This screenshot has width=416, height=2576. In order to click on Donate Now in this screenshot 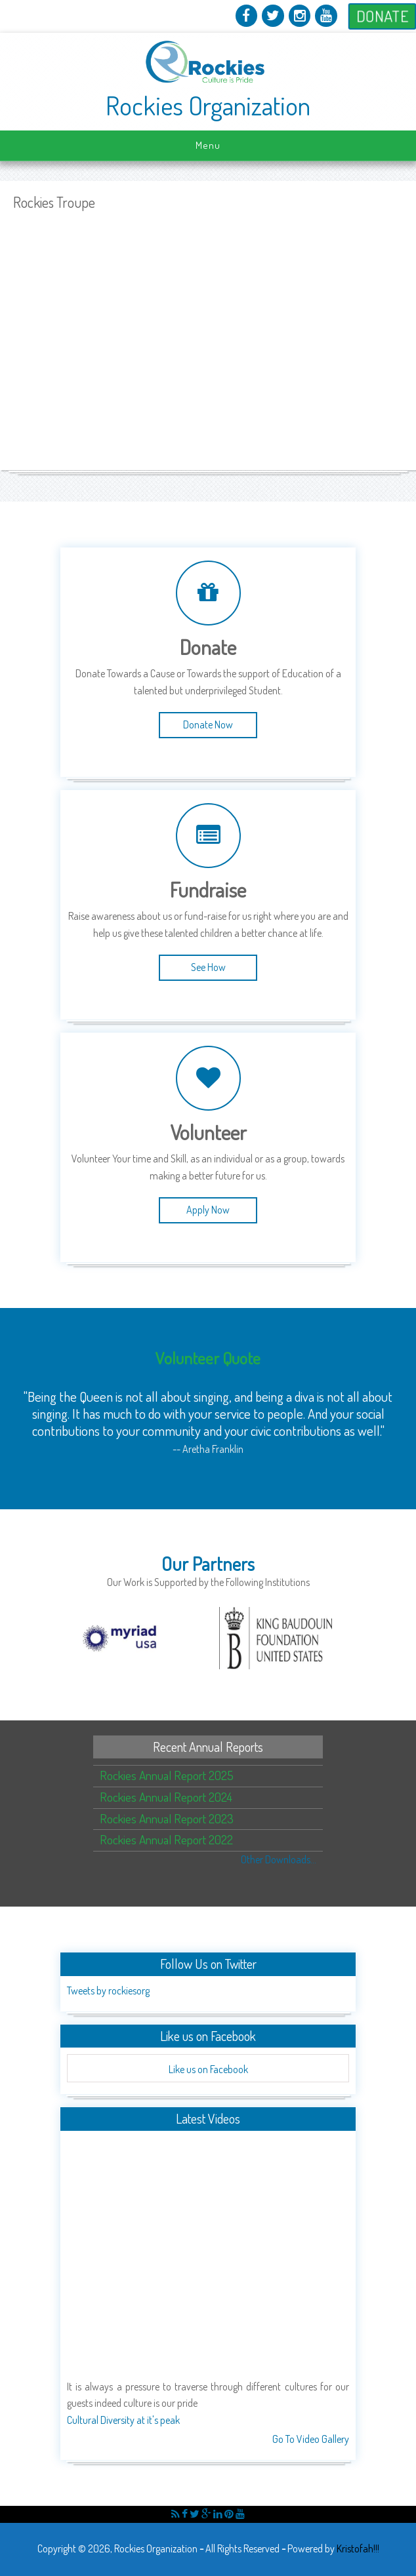, I will do `click(208, 724)`.